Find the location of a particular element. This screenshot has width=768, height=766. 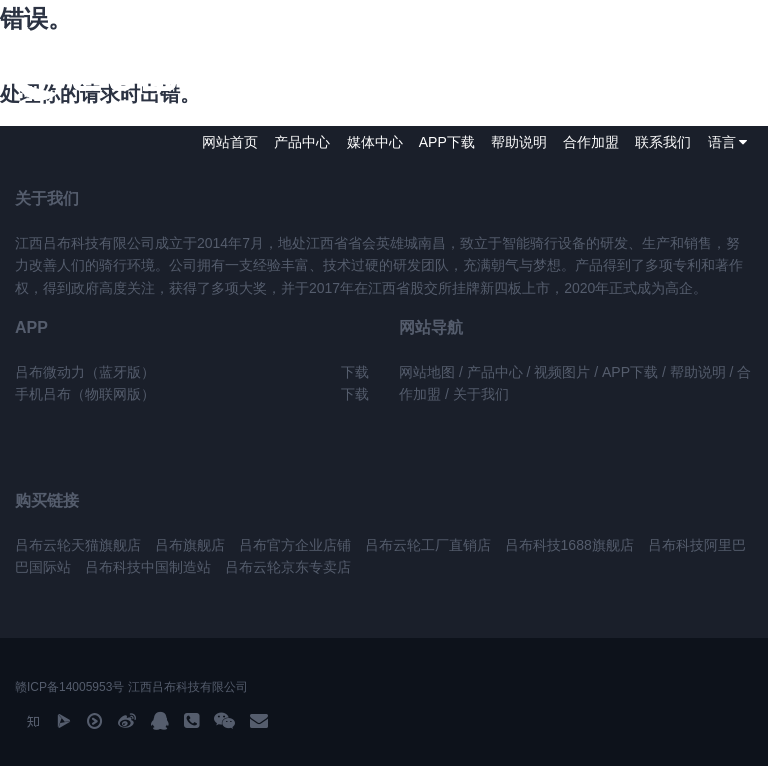

视频图片 is located at coordinates (562, 372).